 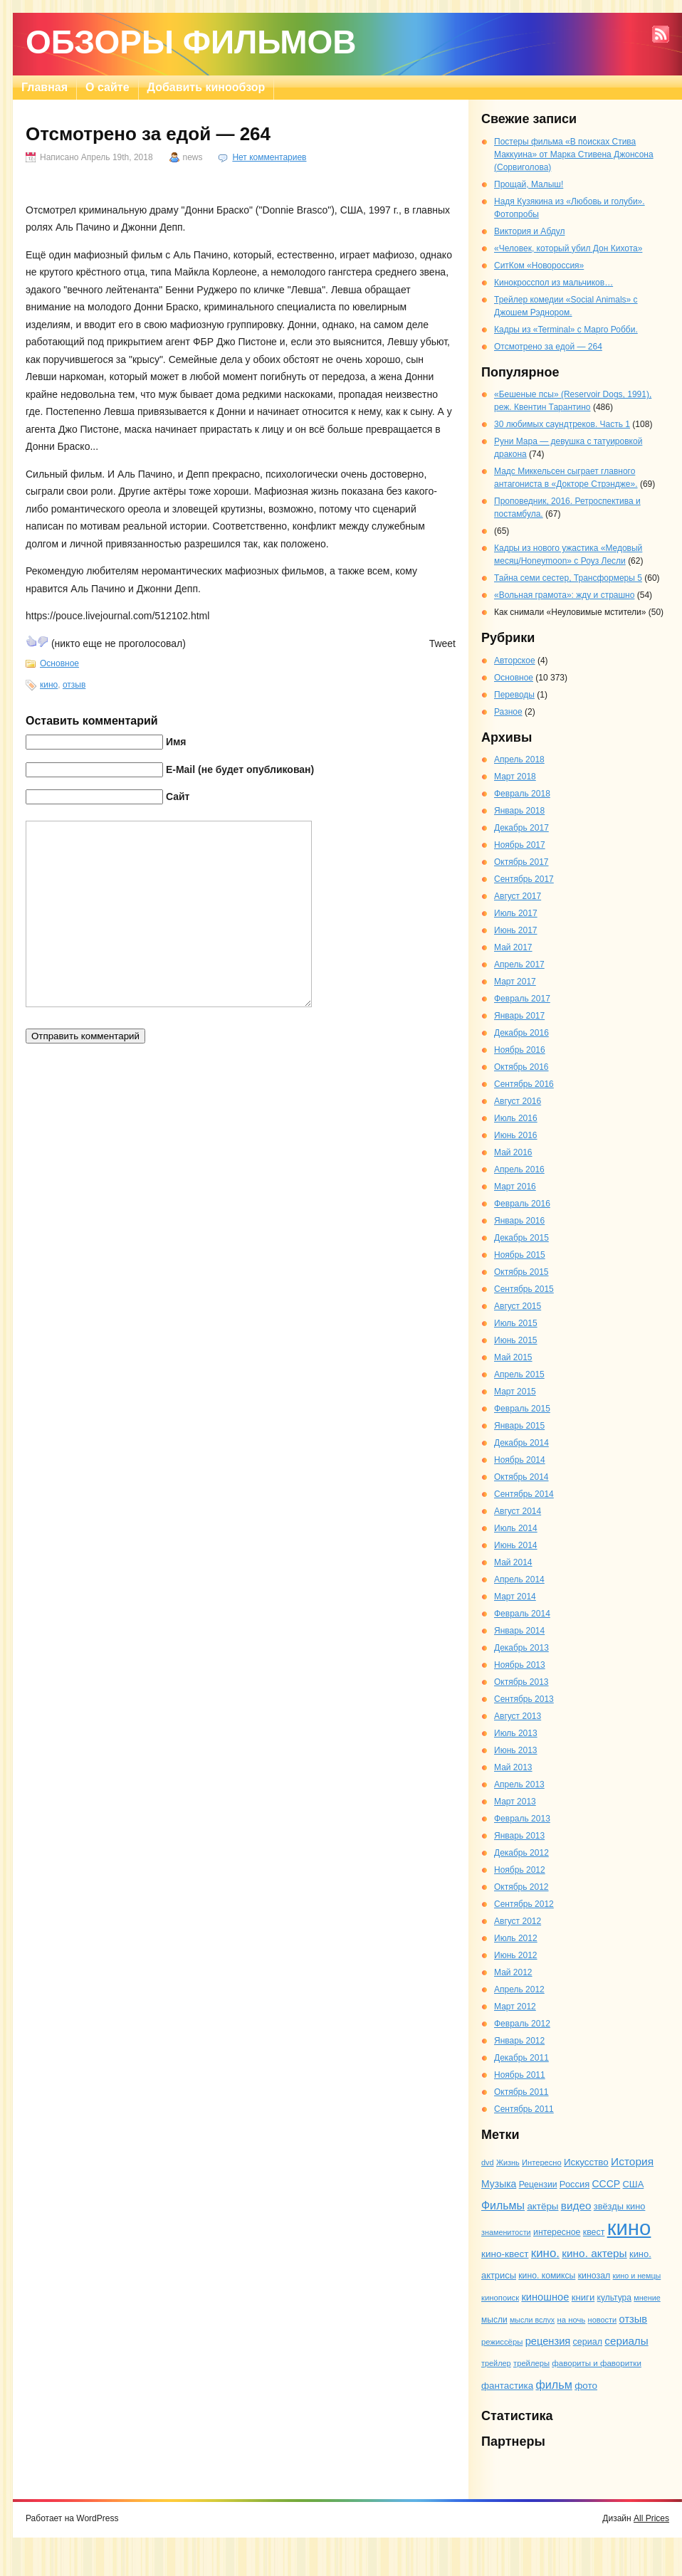 I want to click on трейлеры, so click(x=531, y=2363).